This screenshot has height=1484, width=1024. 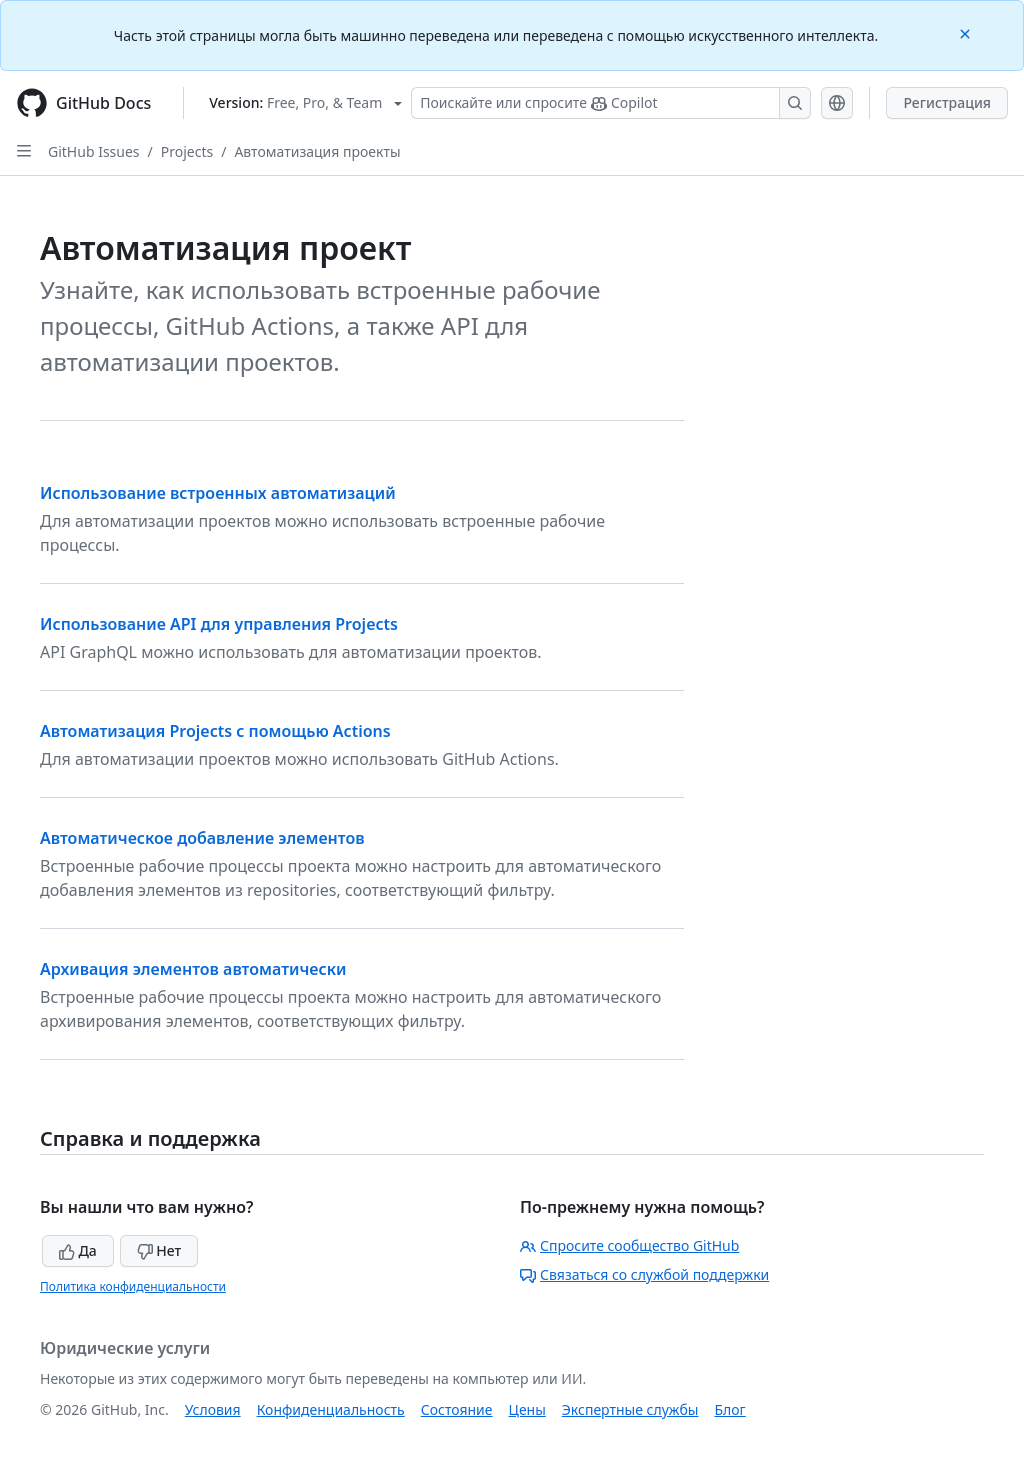 What do you see at coordinates (527, 1409) in the screenshot?
I see `Цены` at bounding box center [527, 1409].